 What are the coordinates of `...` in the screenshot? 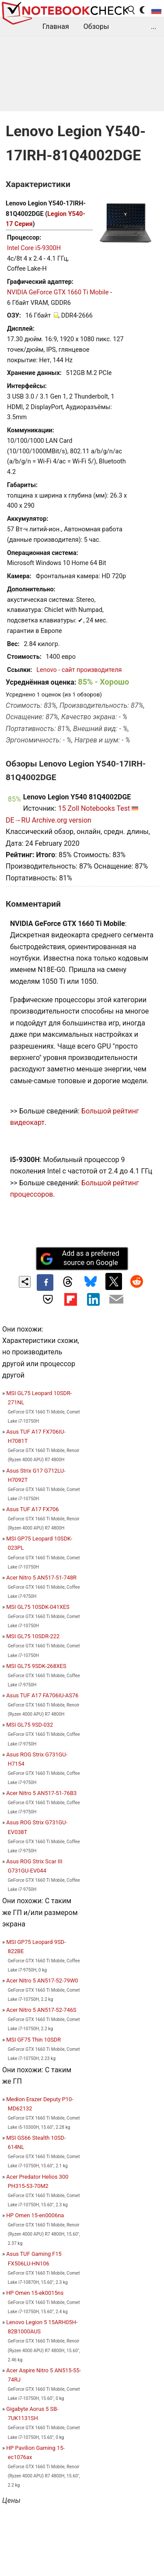 It's located at (154, 26).